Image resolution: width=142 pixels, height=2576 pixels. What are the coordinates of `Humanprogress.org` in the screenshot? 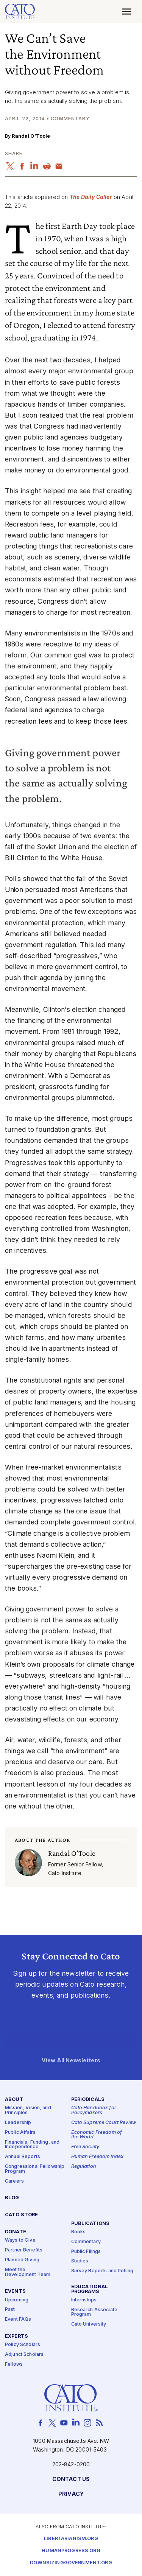 It's located at (71, 2550).